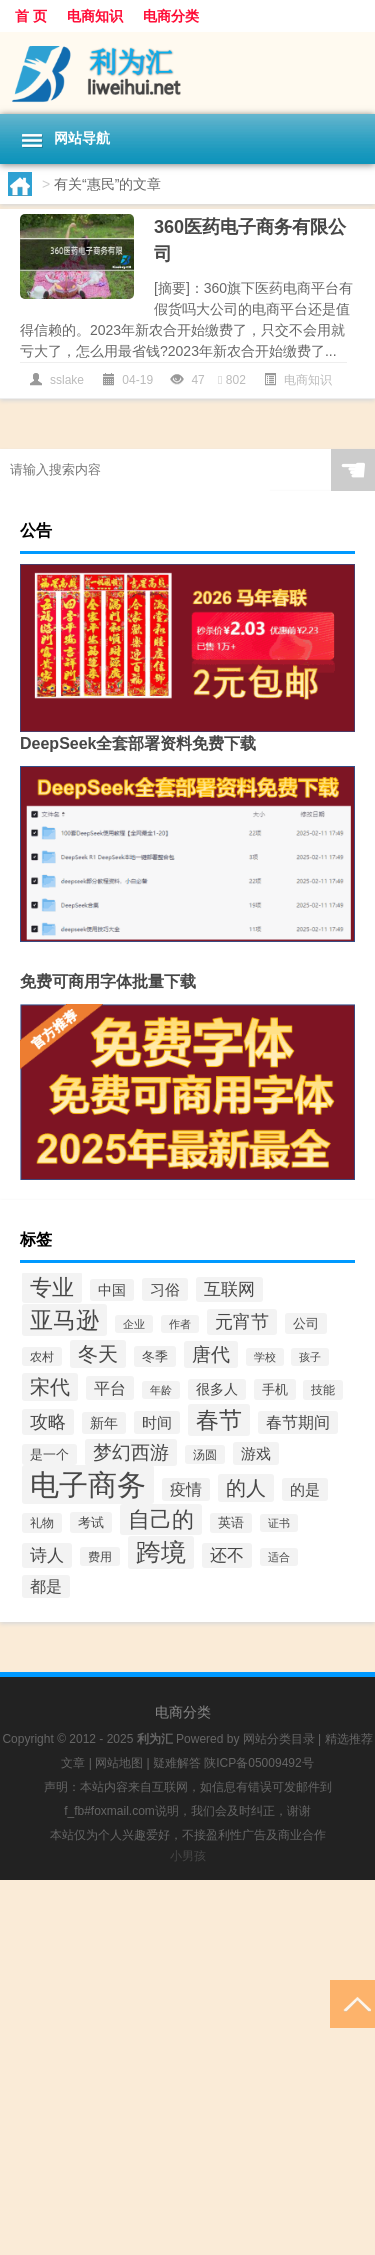 The height and width of the screenshot is (2255, 375). Describe the element at coordinates (157, 1422) in the screenshot. I see `时间 [时间 (64个项目)]` at that location.